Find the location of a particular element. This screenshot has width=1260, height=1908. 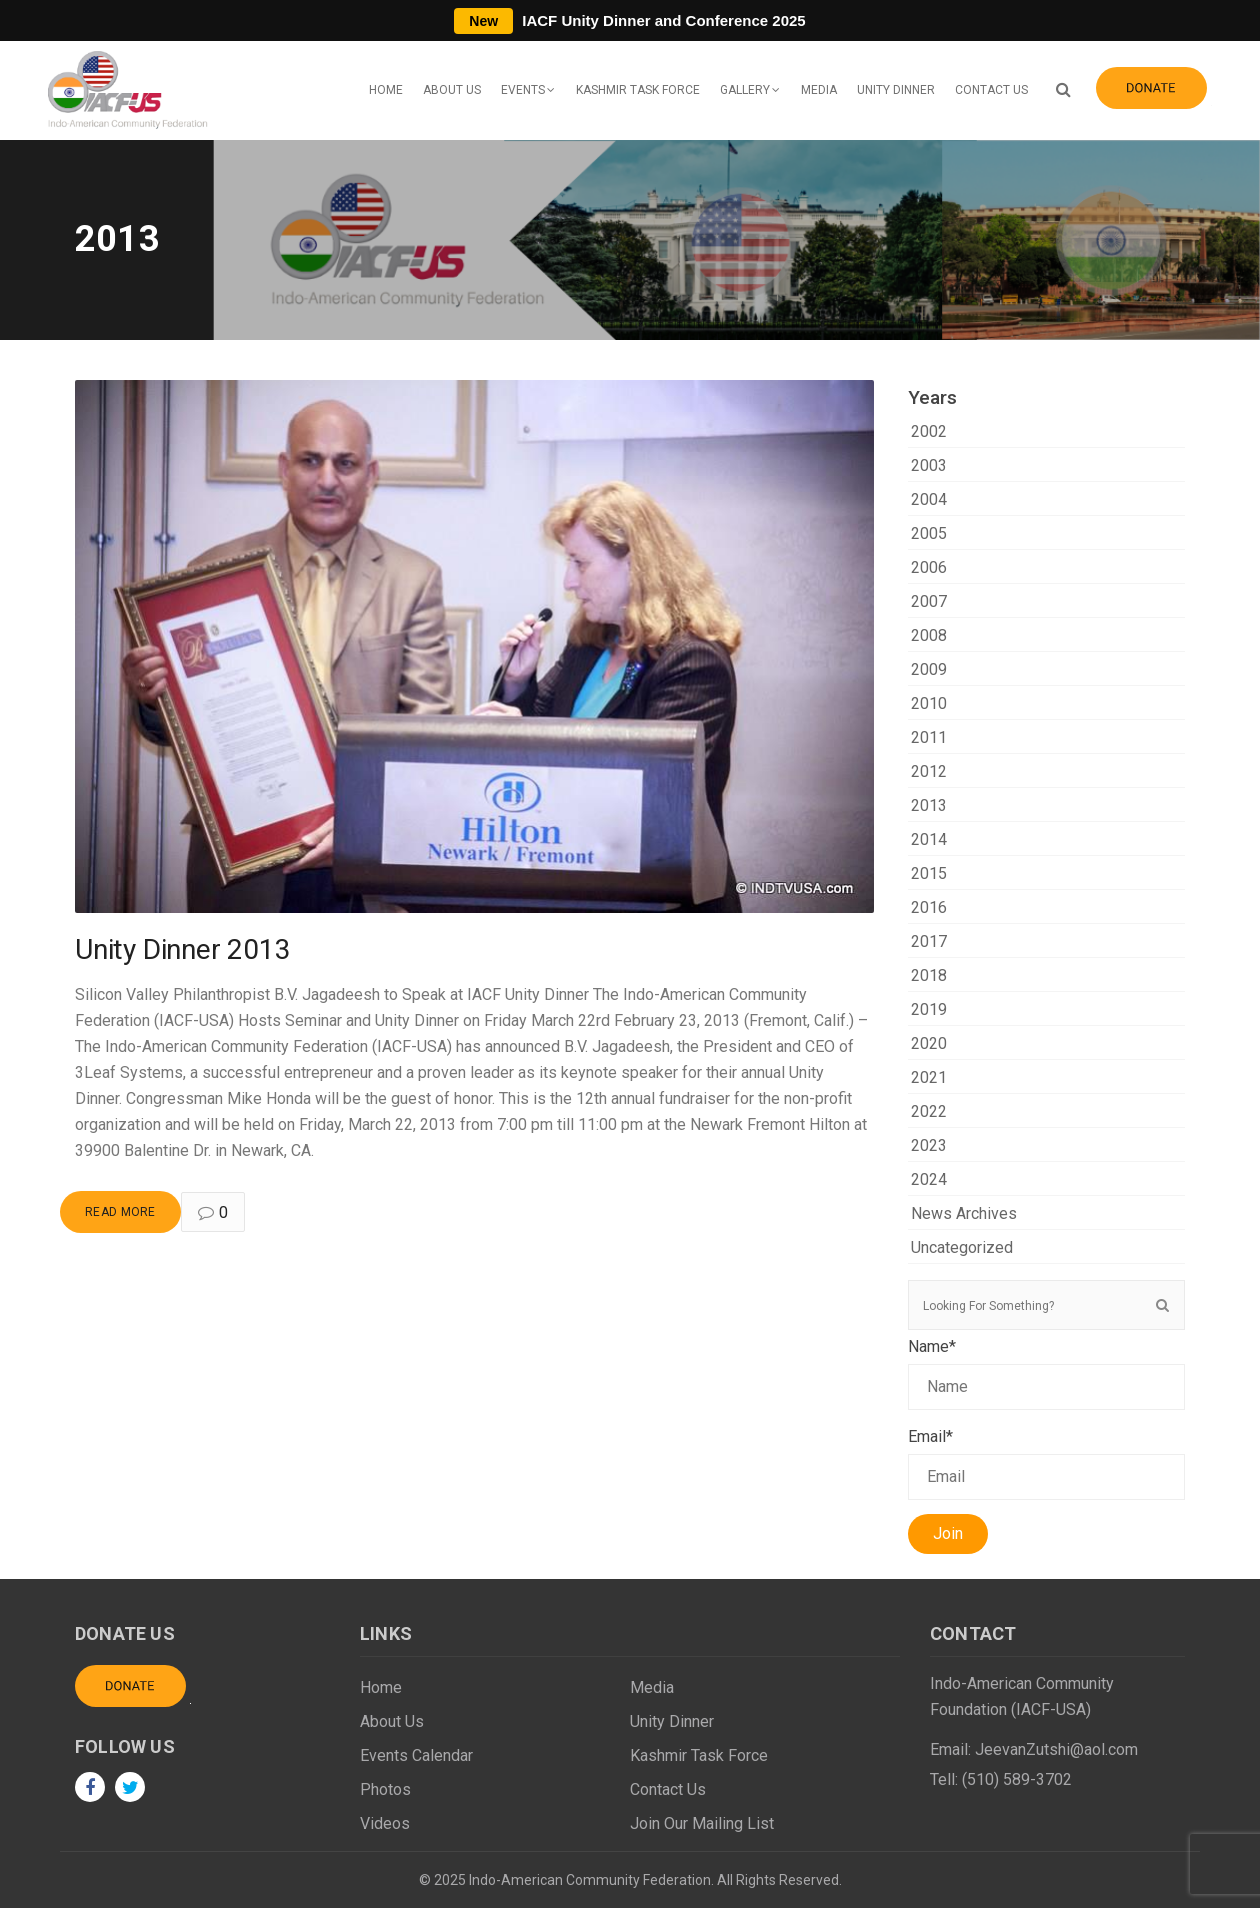

2018 is located at coordinates (929, 975).